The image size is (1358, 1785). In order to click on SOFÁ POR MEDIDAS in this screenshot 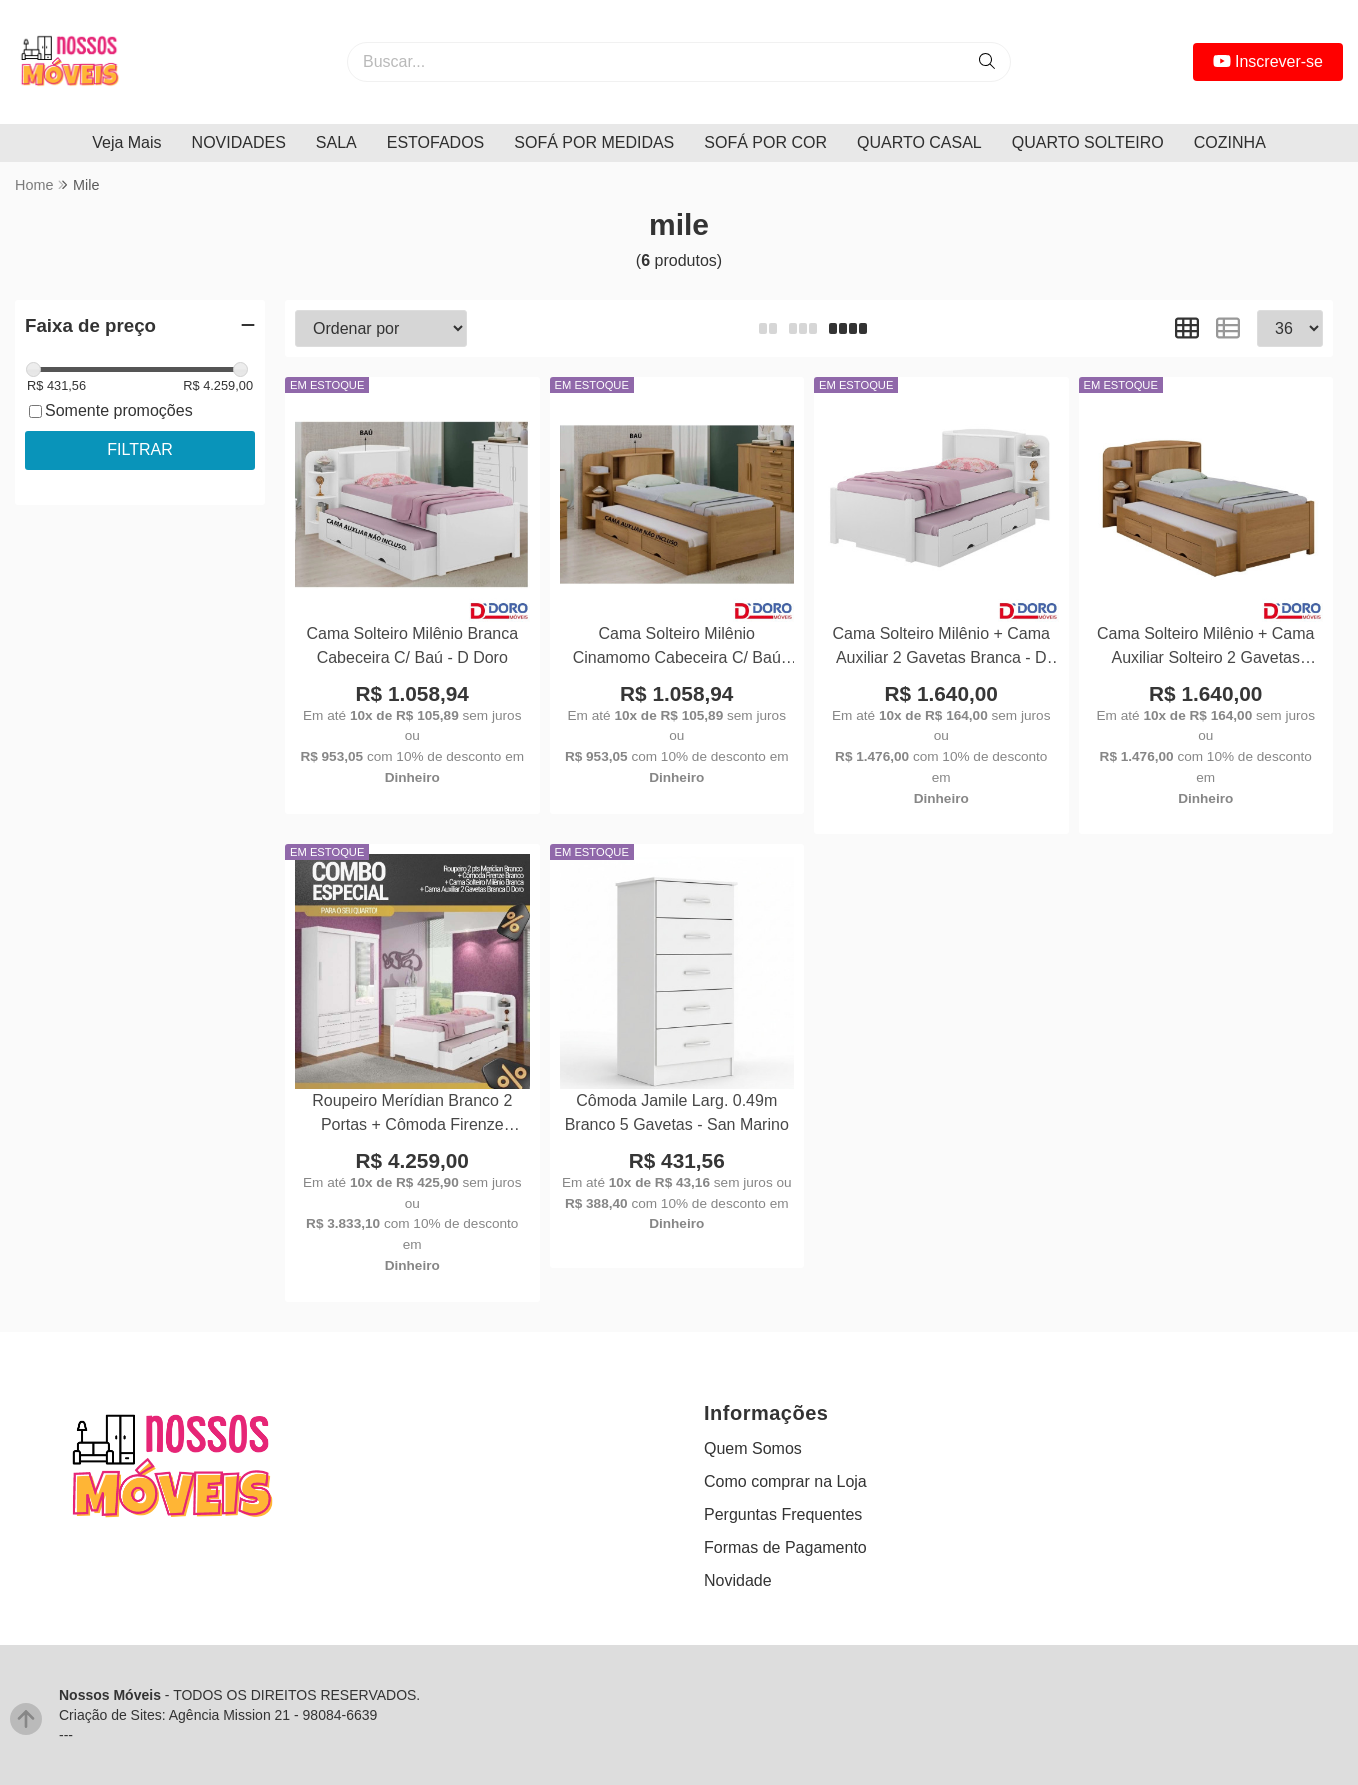, I will do `click(594, 142)`.